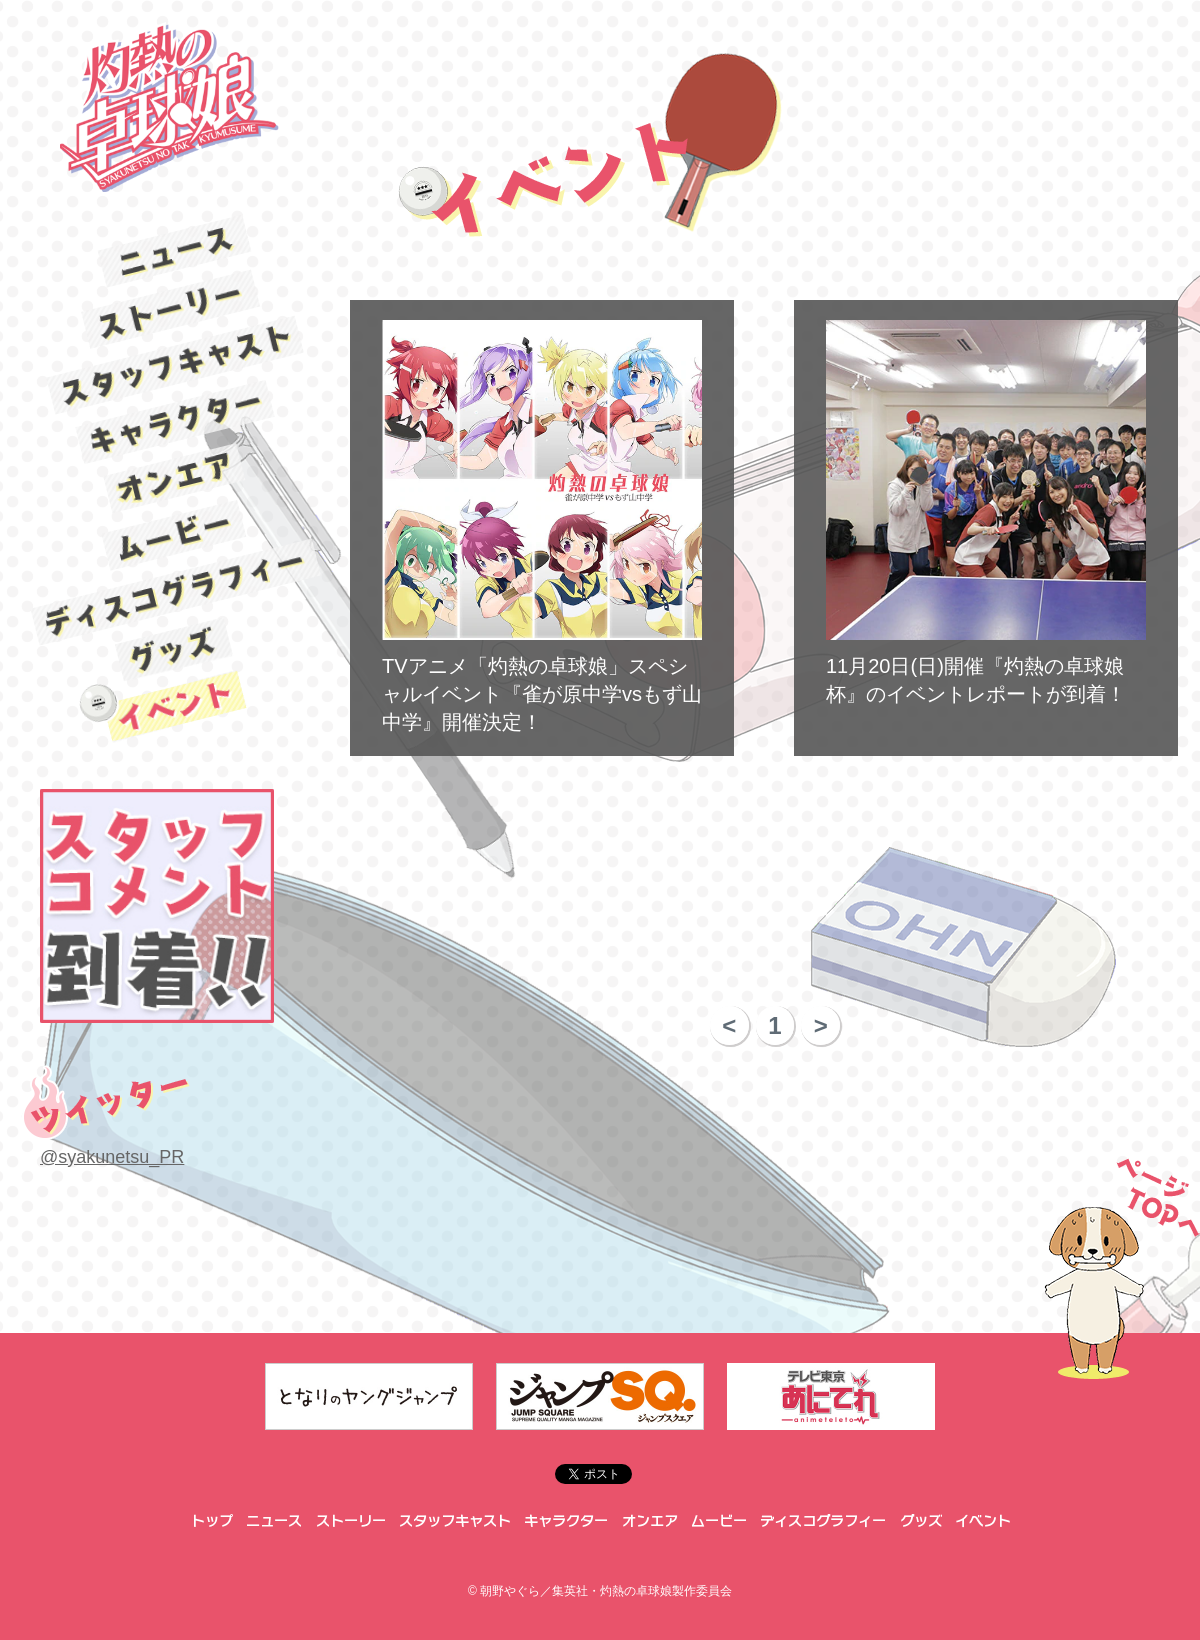 This screenshot has height=1640, width=1200. Describe the element at coordinates (175, 592) in the screenshot. I see `ディスコグラフィー` at that location.